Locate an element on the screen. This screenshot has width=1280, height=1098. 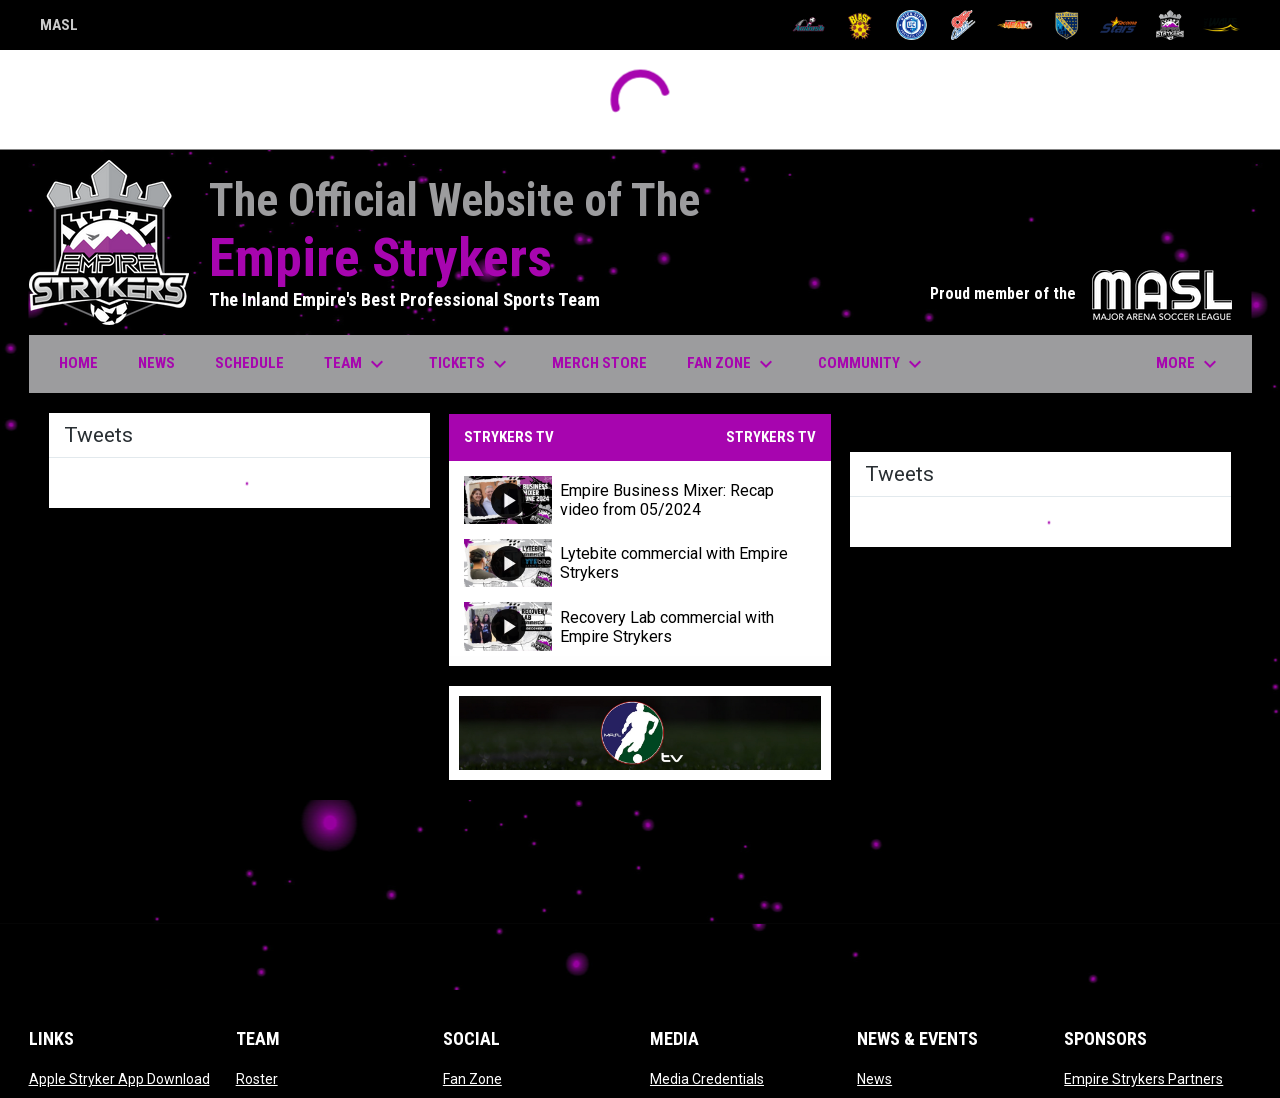
Merch Store [menuitem] is located at coordinates (607, 362).